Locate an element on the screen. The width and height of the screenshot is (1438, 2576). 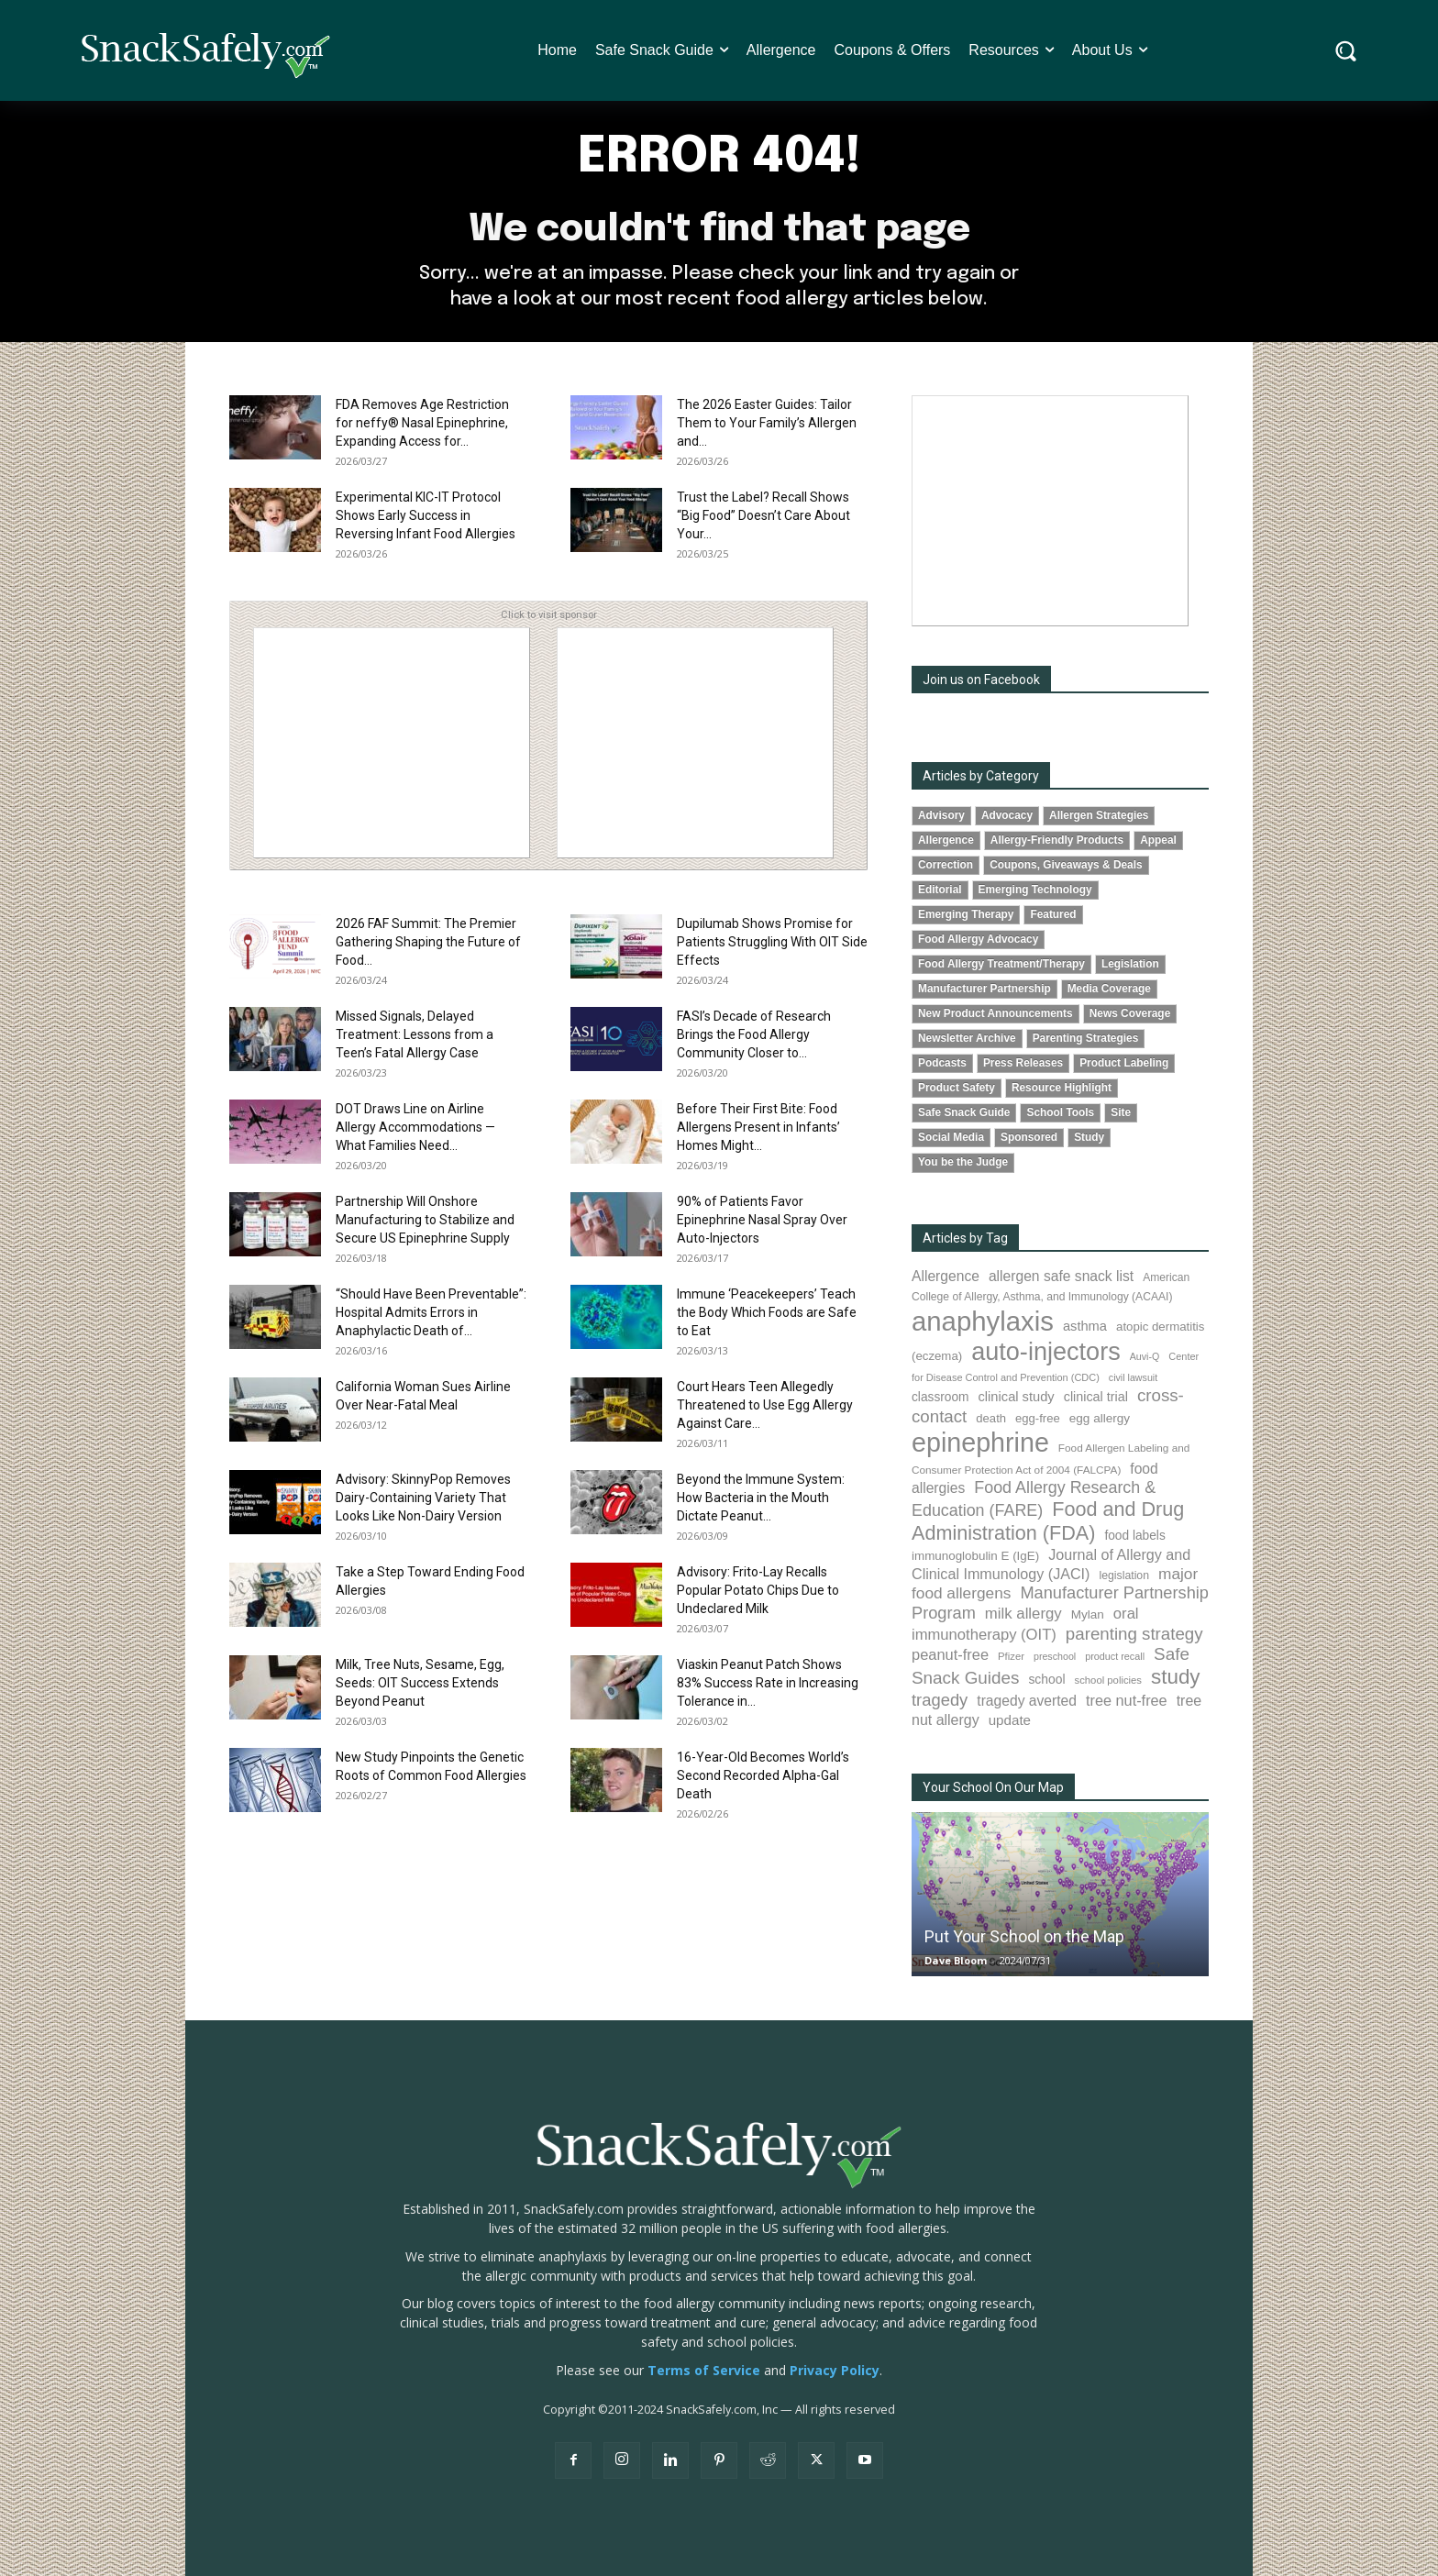
Join us on Facebook is located at coordinates (981, 679).